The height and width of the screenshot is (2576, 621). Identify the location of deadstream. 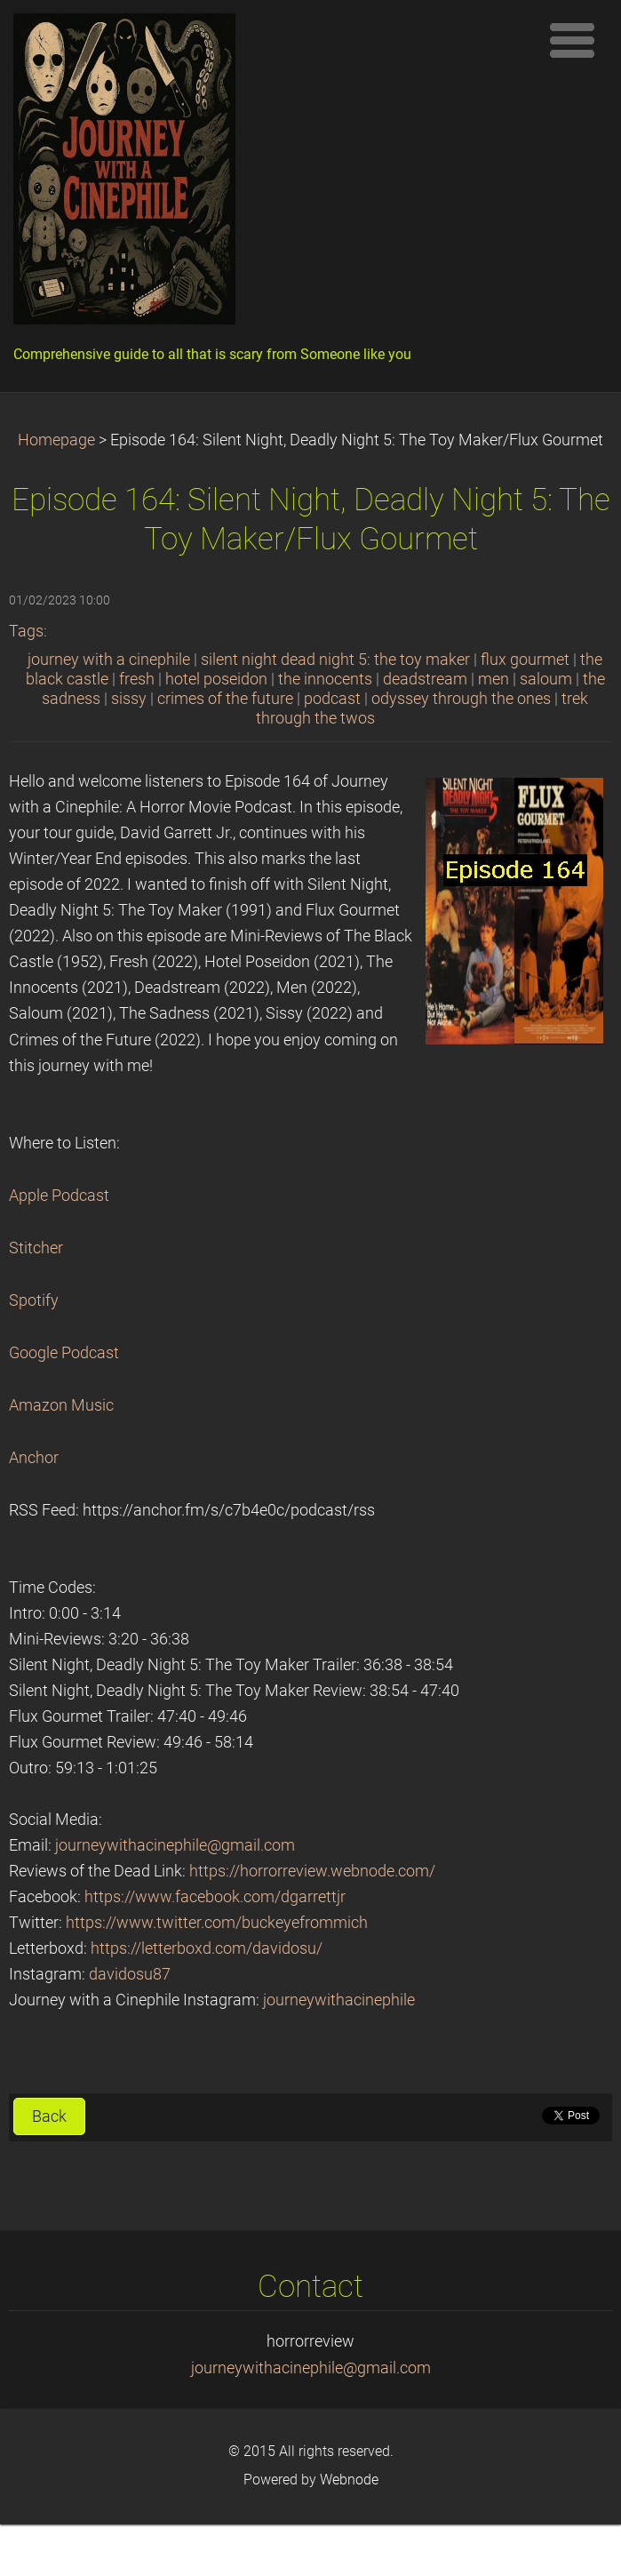
(425, 679).